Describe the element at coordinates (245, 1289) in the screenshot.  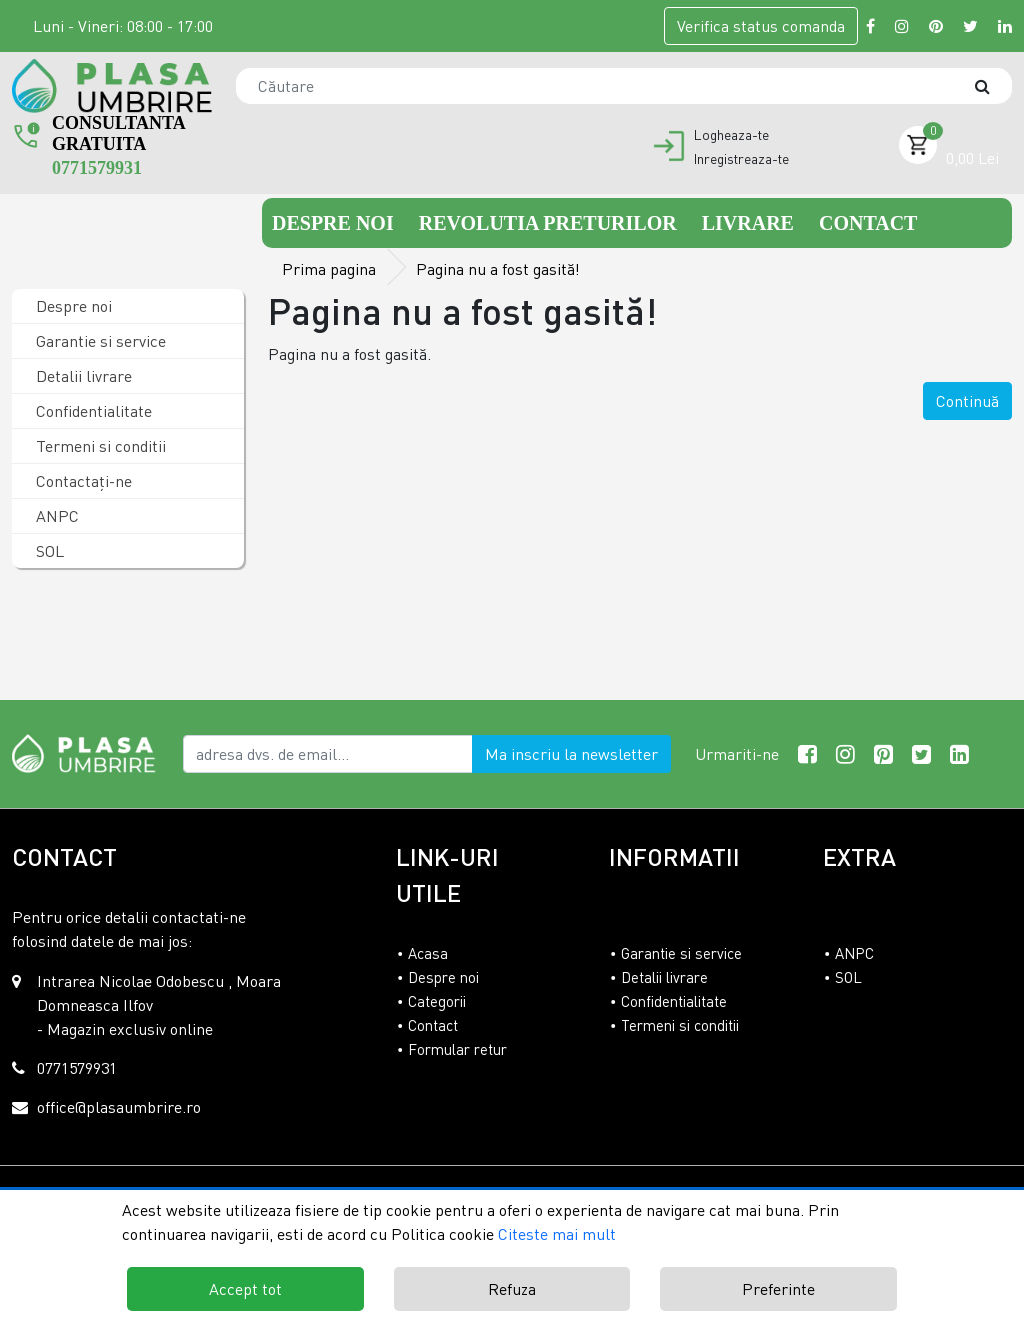
I see `Accept tot` at that location.